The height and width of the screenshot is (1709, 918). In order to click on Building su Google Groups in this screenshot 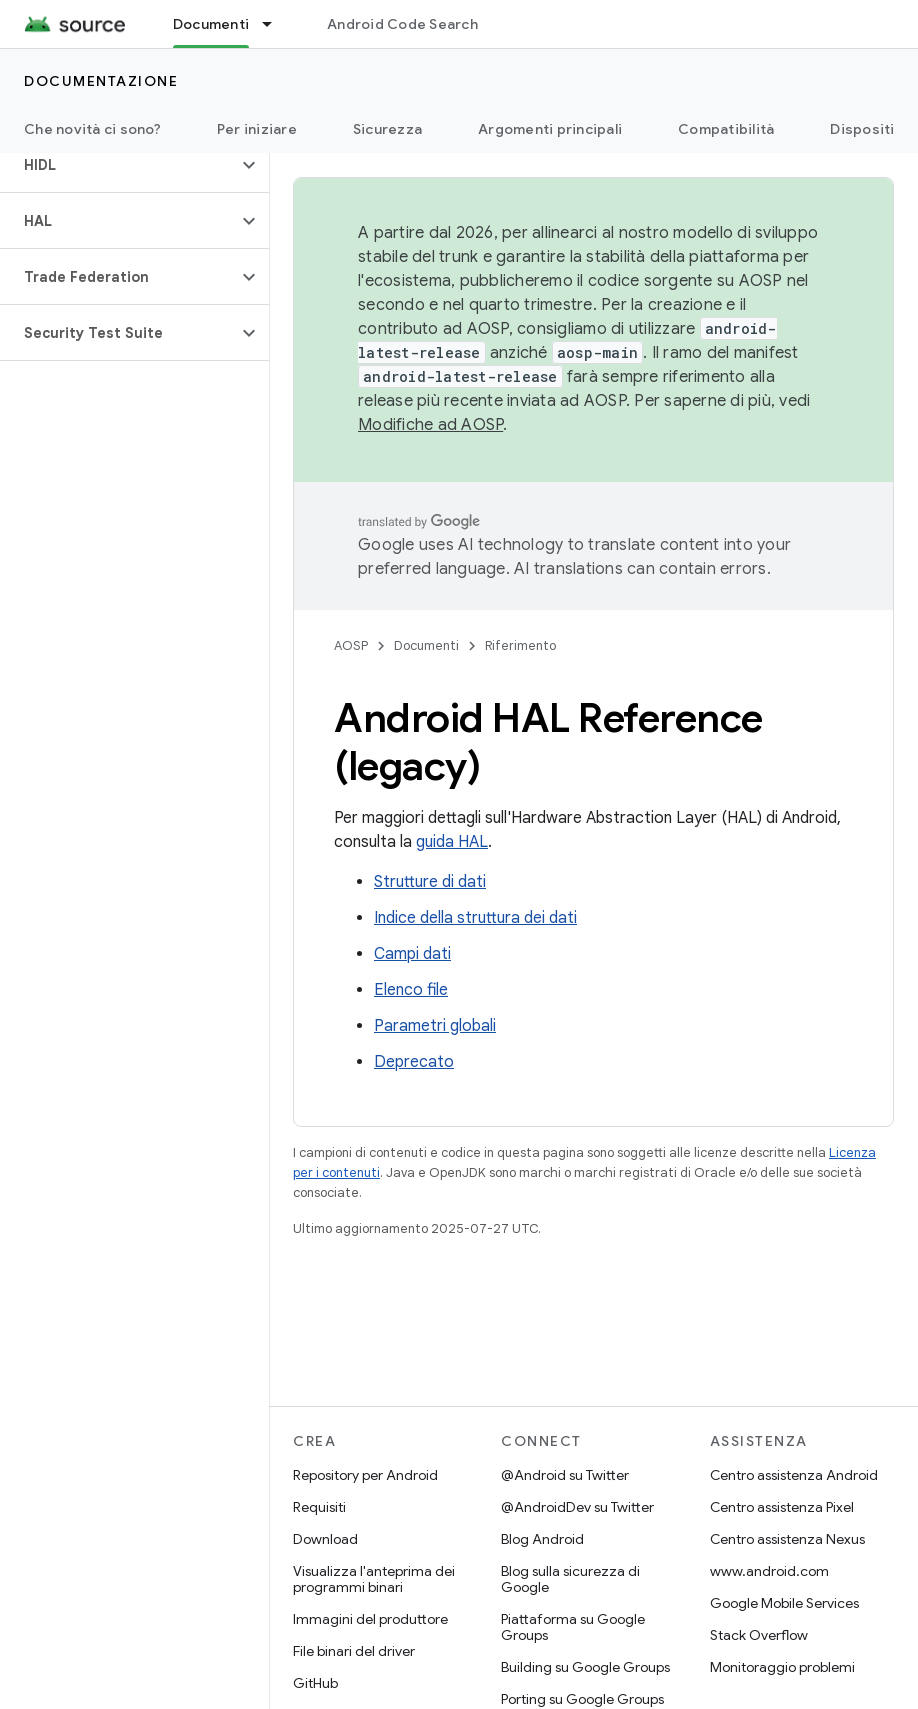, I will do `click(585, 1667)`.